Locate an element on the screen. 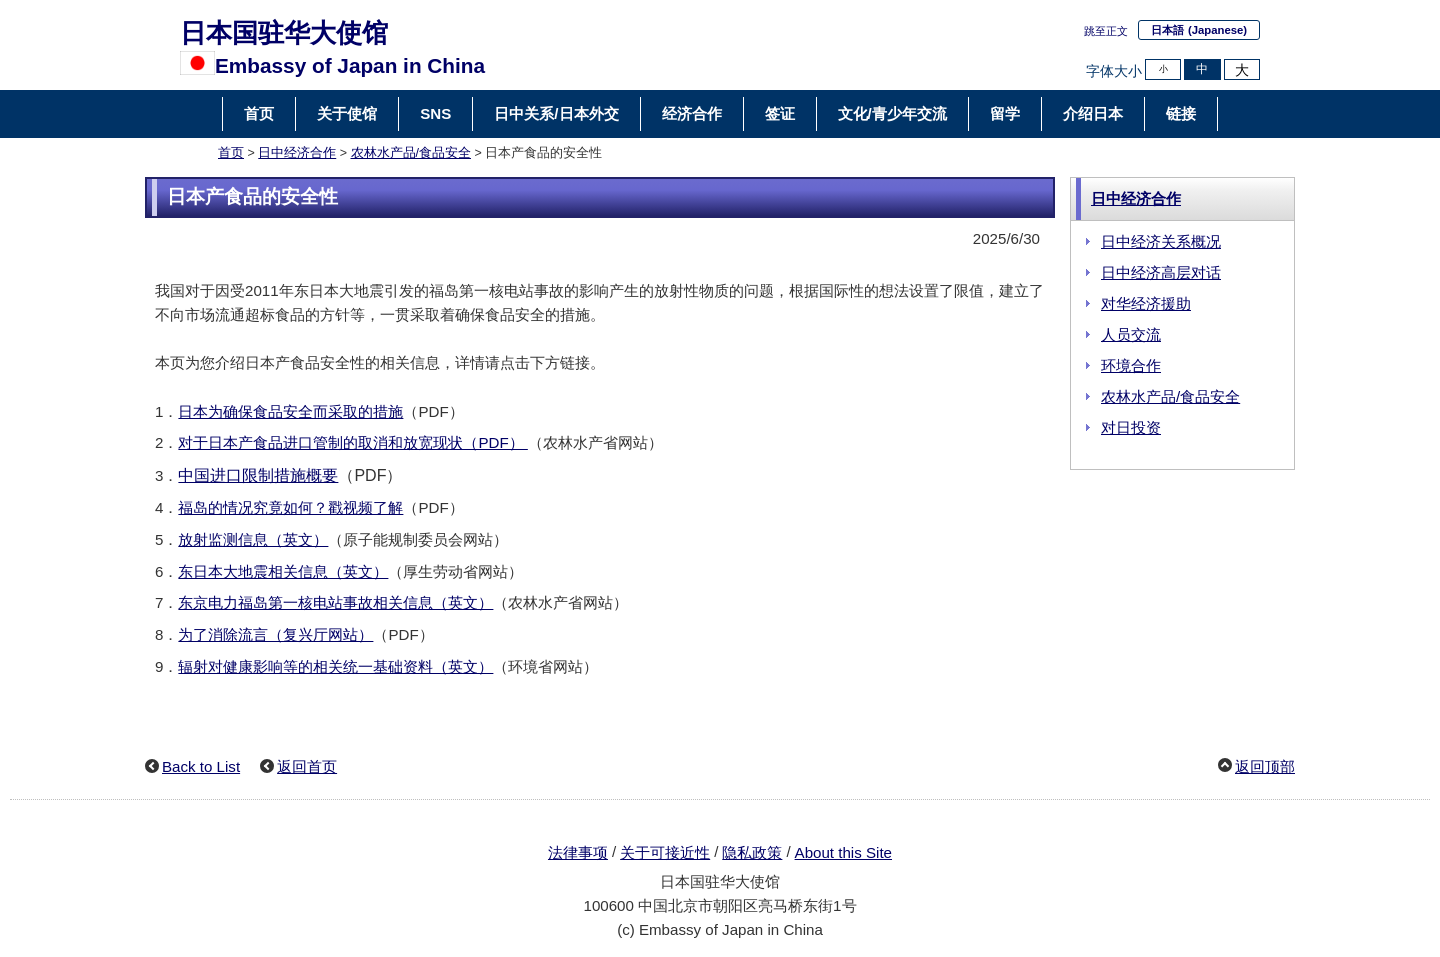 This screenshot has width=1440, height=957. 为了消除流言（复兴厅网站） is located at coordinates (275, 634).